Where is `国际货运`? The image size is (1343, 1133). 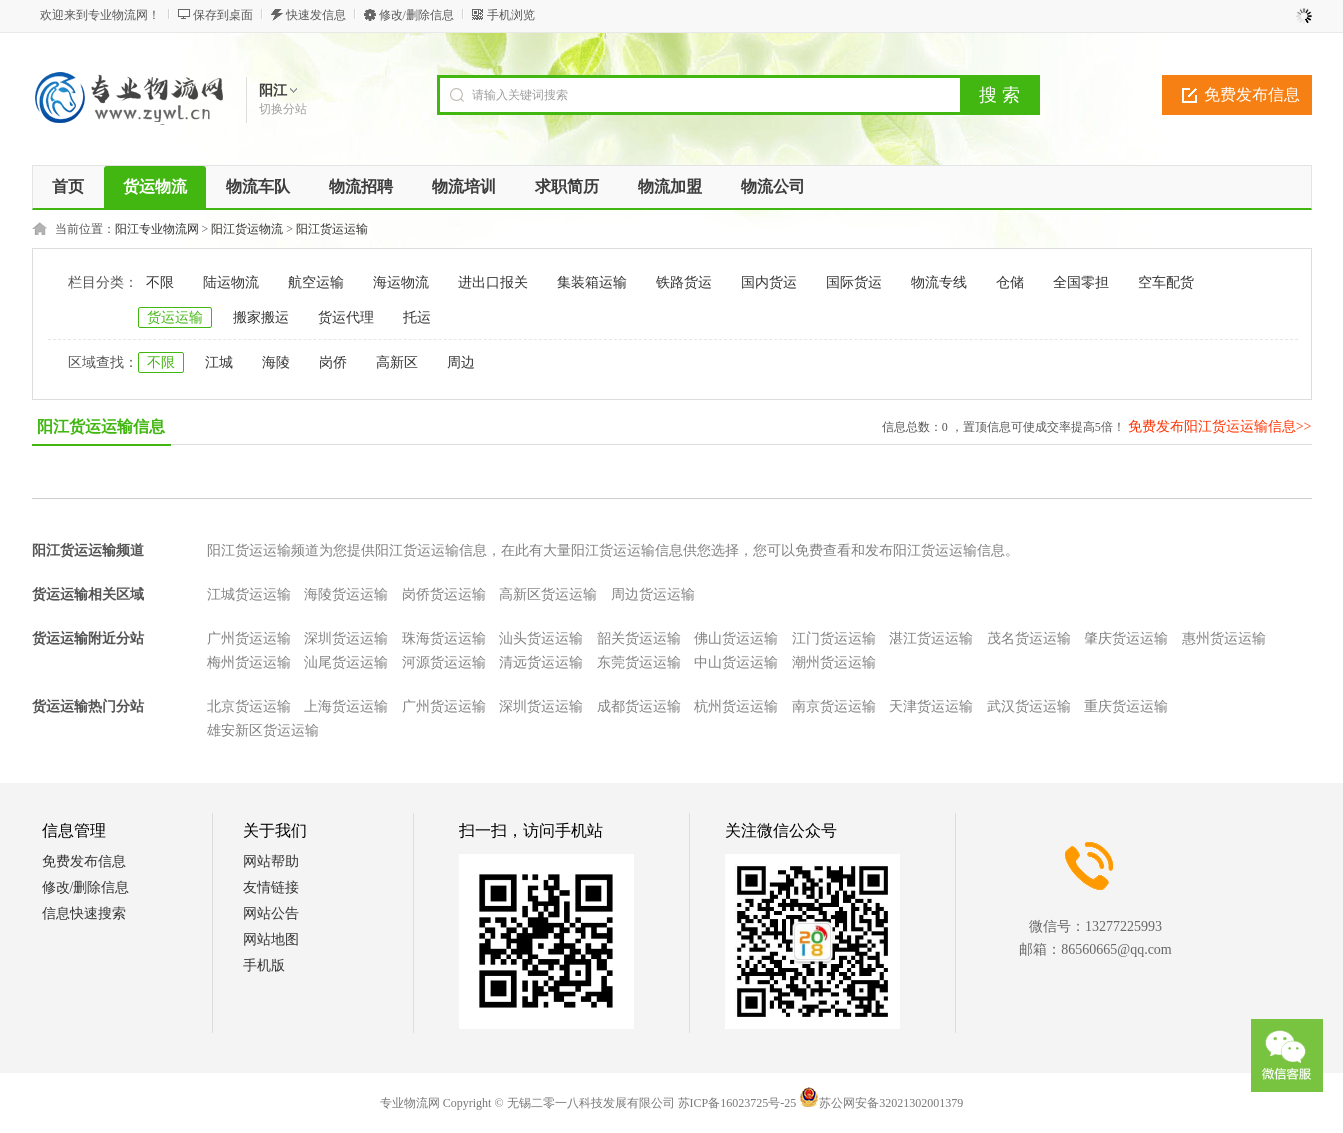 国际货运 is located at coordinates (854, 282).